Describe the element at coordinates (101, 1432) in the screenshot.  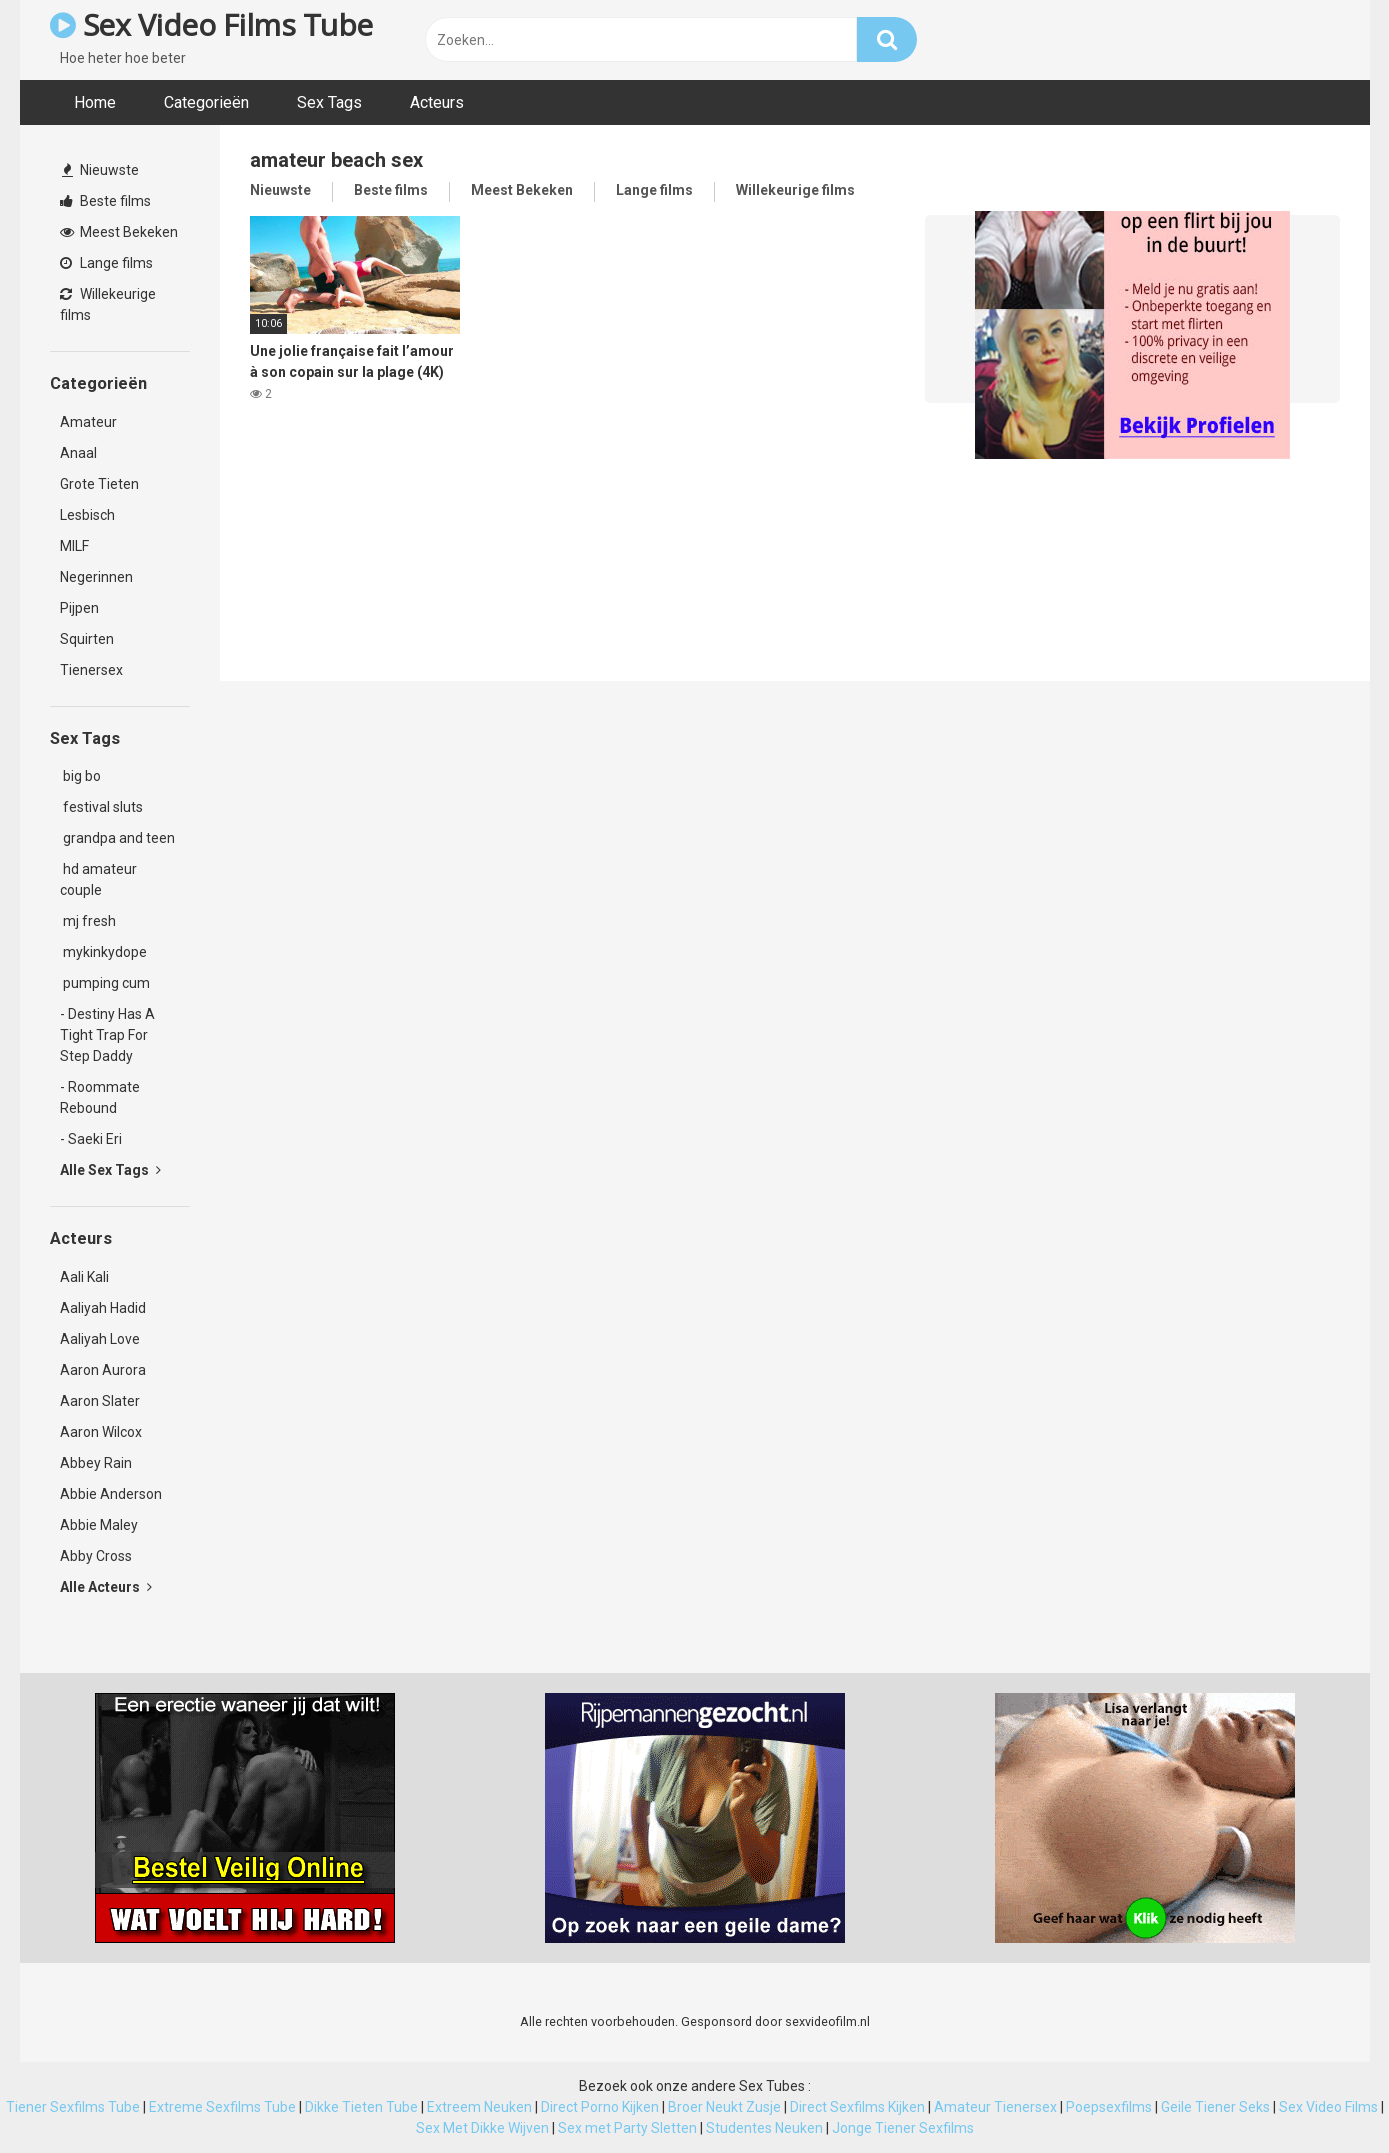
I see `Aaron Wilcox` at that location.